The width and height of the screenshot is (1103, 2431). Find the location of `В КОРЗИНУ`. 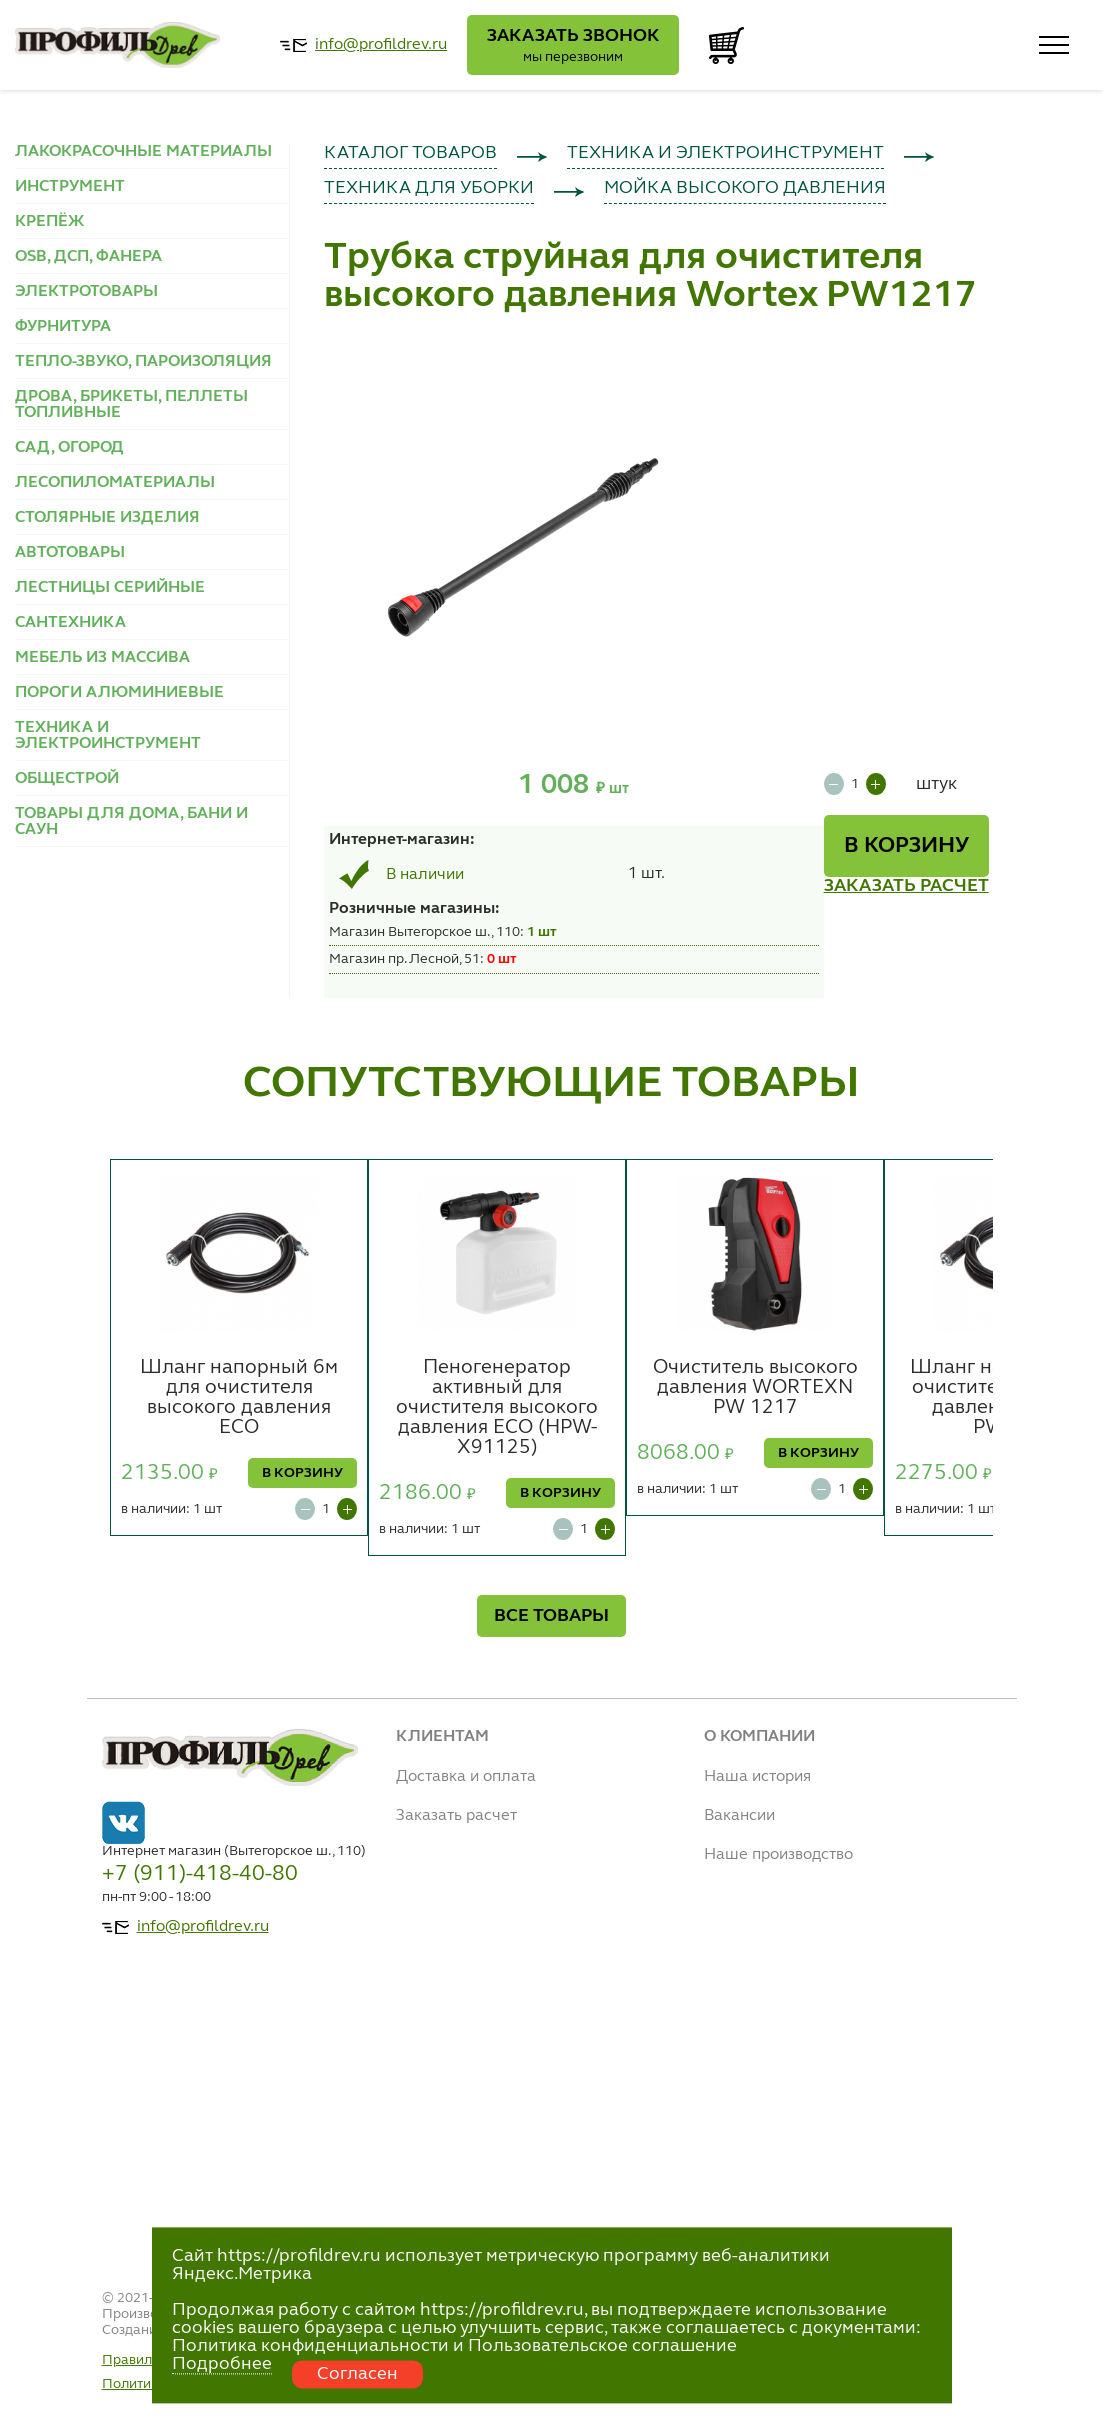

В КОРЗИНУ is located at coordinates (906, 846).